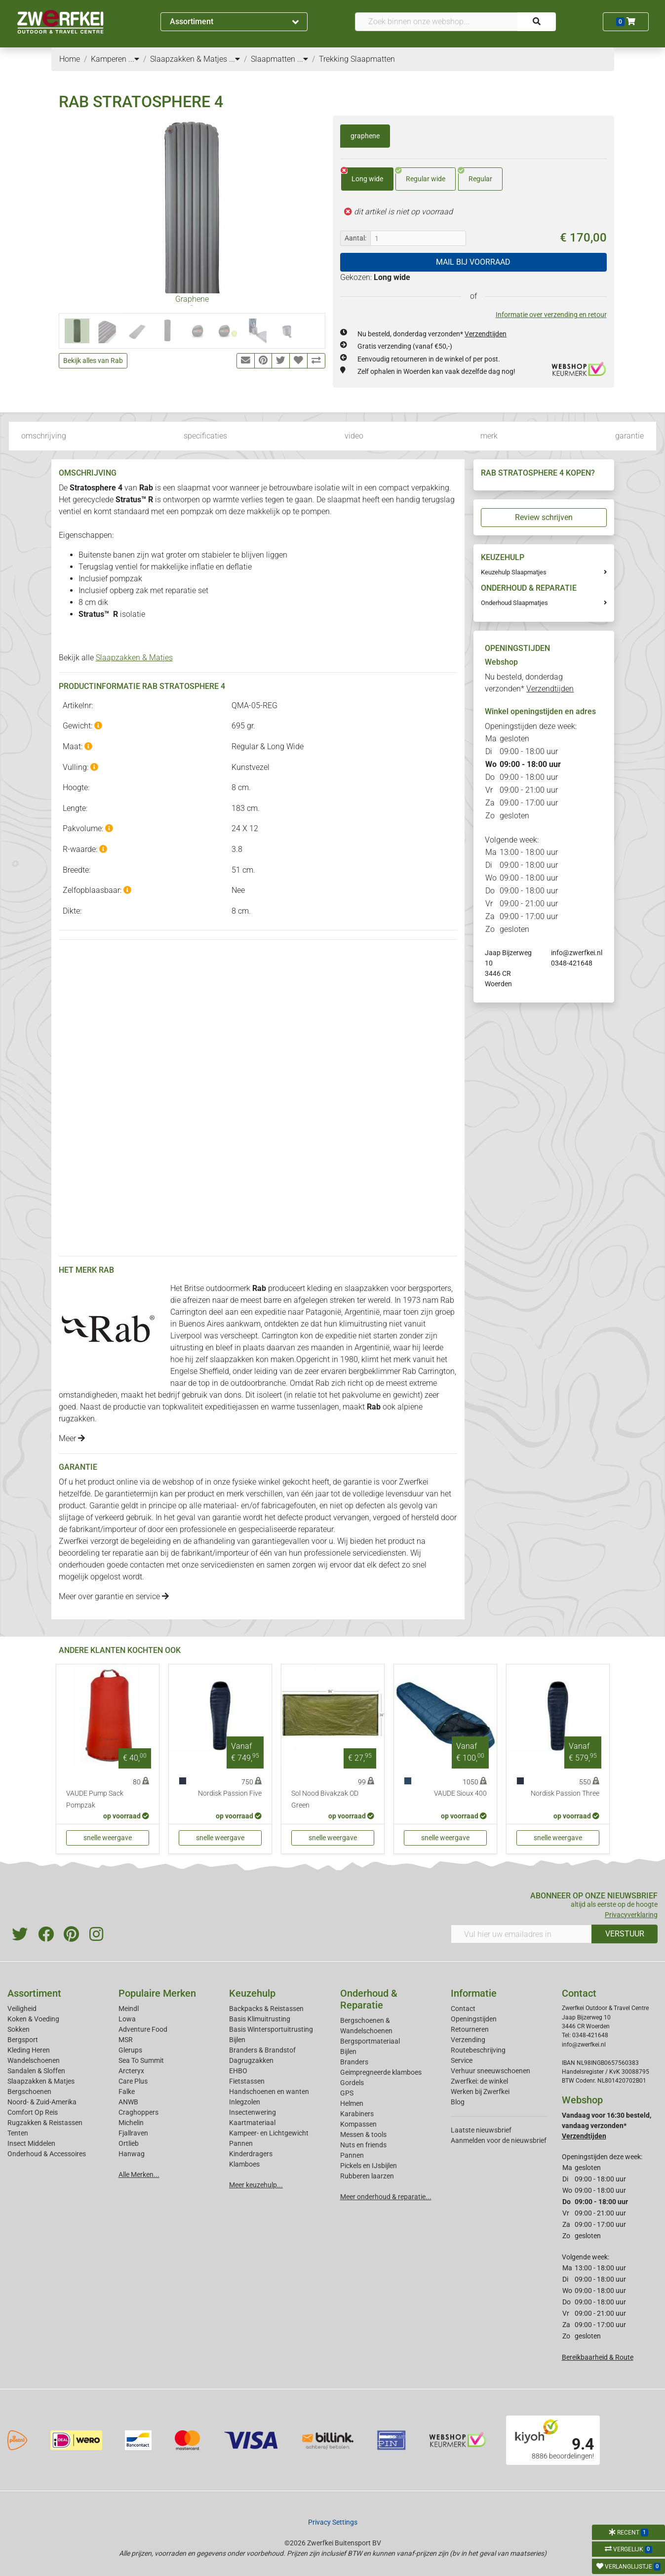 The image size is (665, 2576). I want to click on Meindl, so click(128, 2008).